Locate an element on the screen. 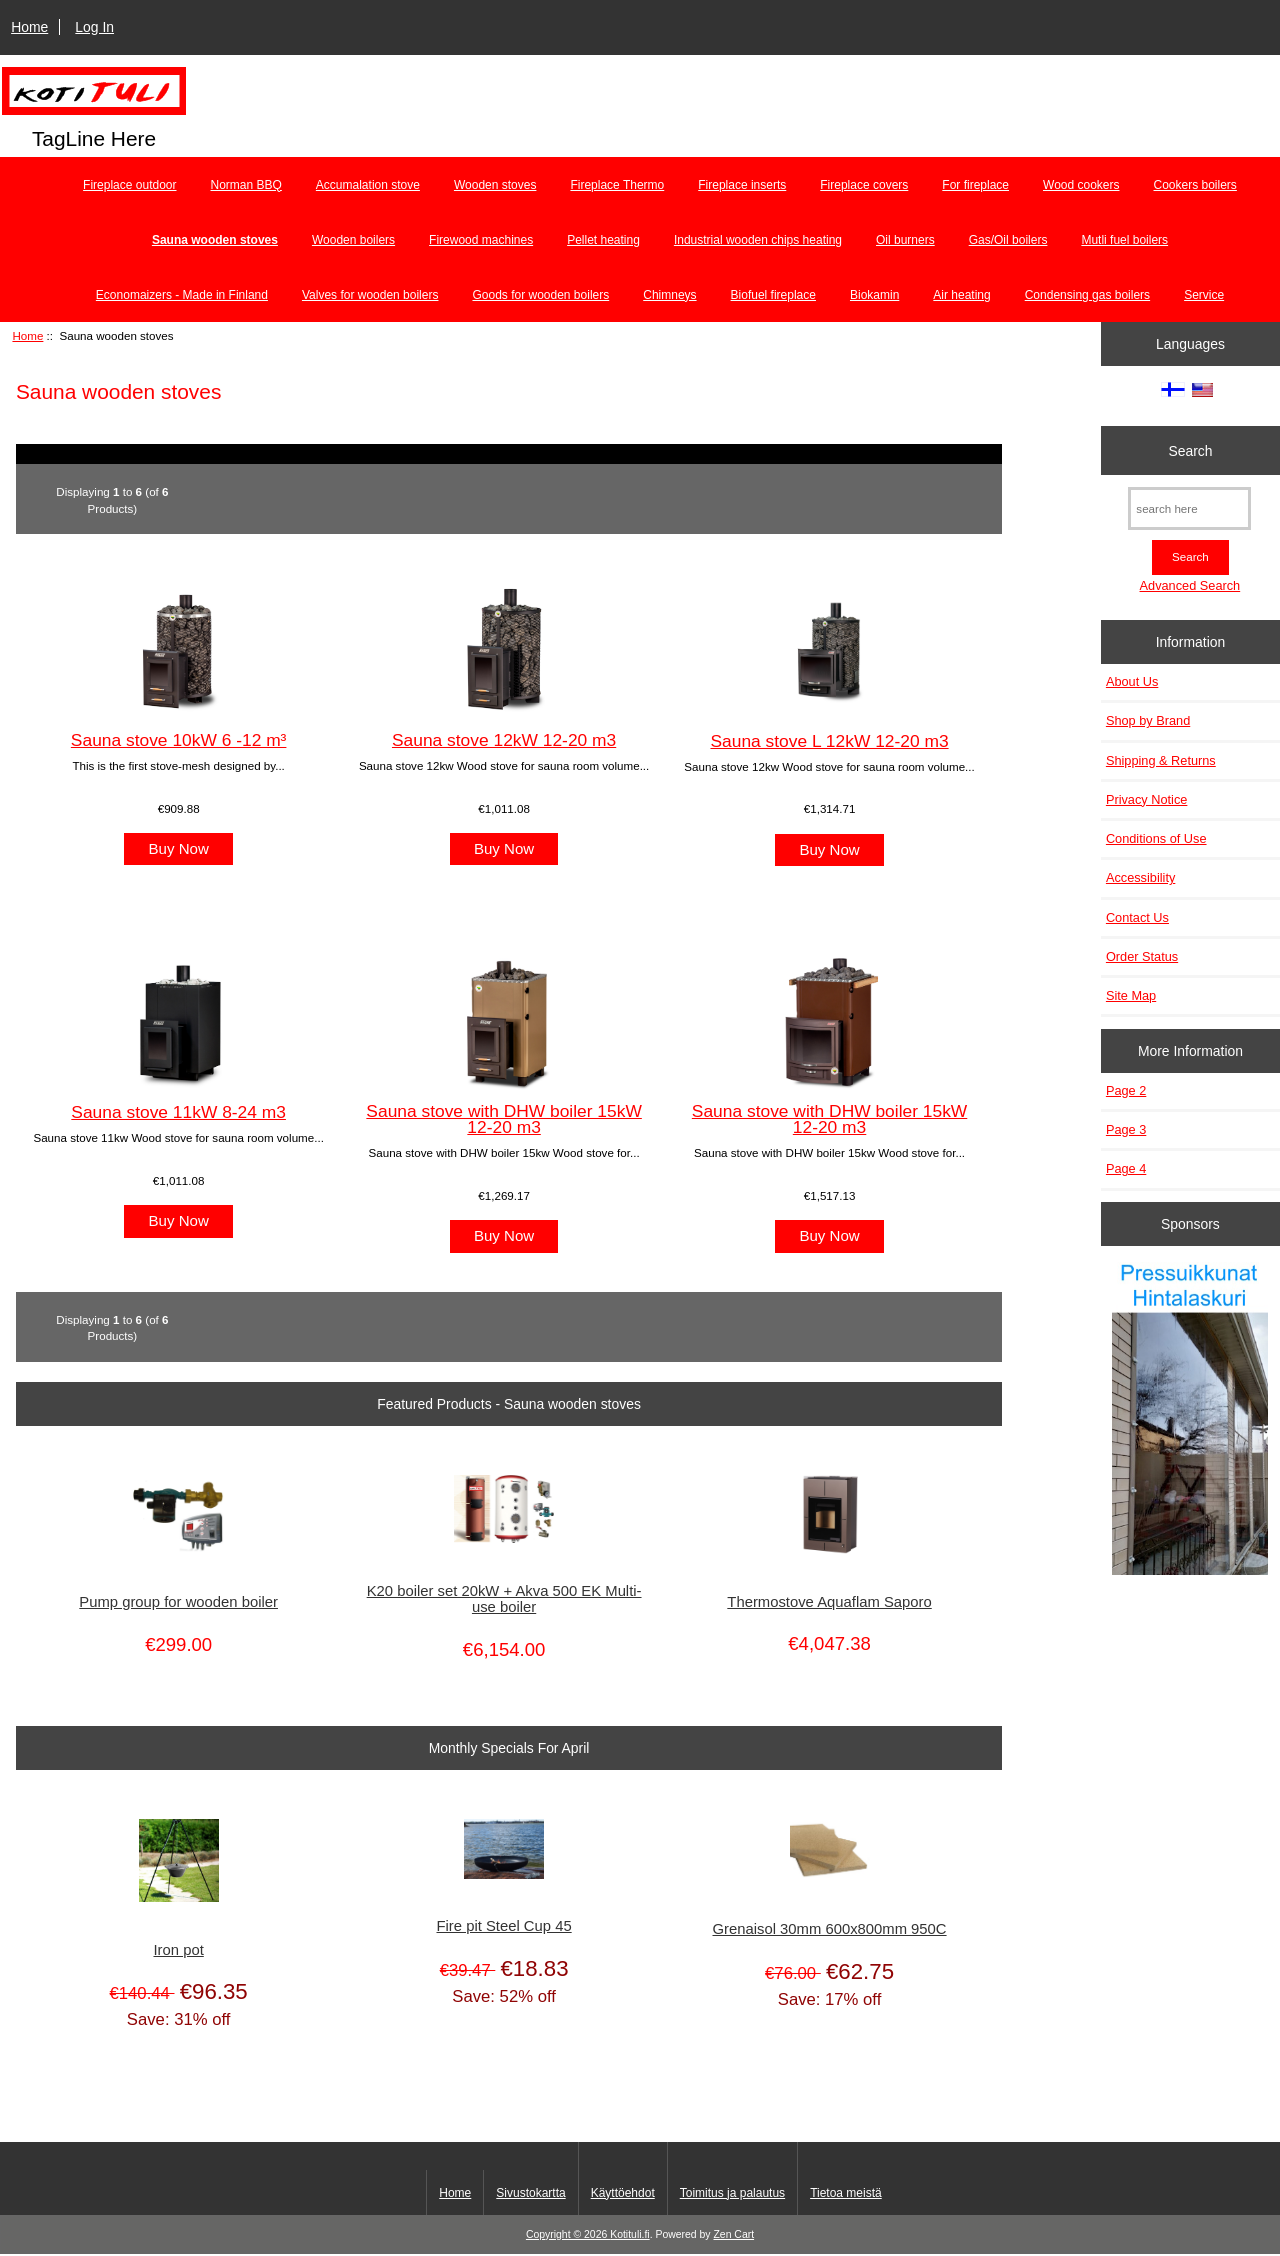  Iron pot is located at coordinates (178, 1950).